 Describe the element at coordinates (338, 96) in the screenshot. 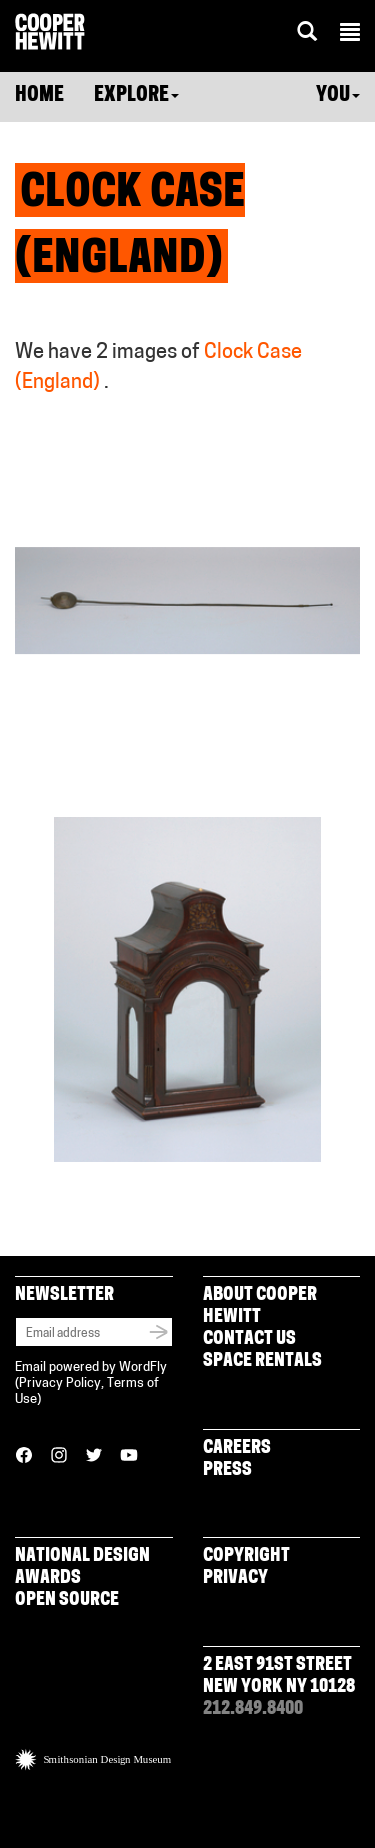

I see `You` at that location.